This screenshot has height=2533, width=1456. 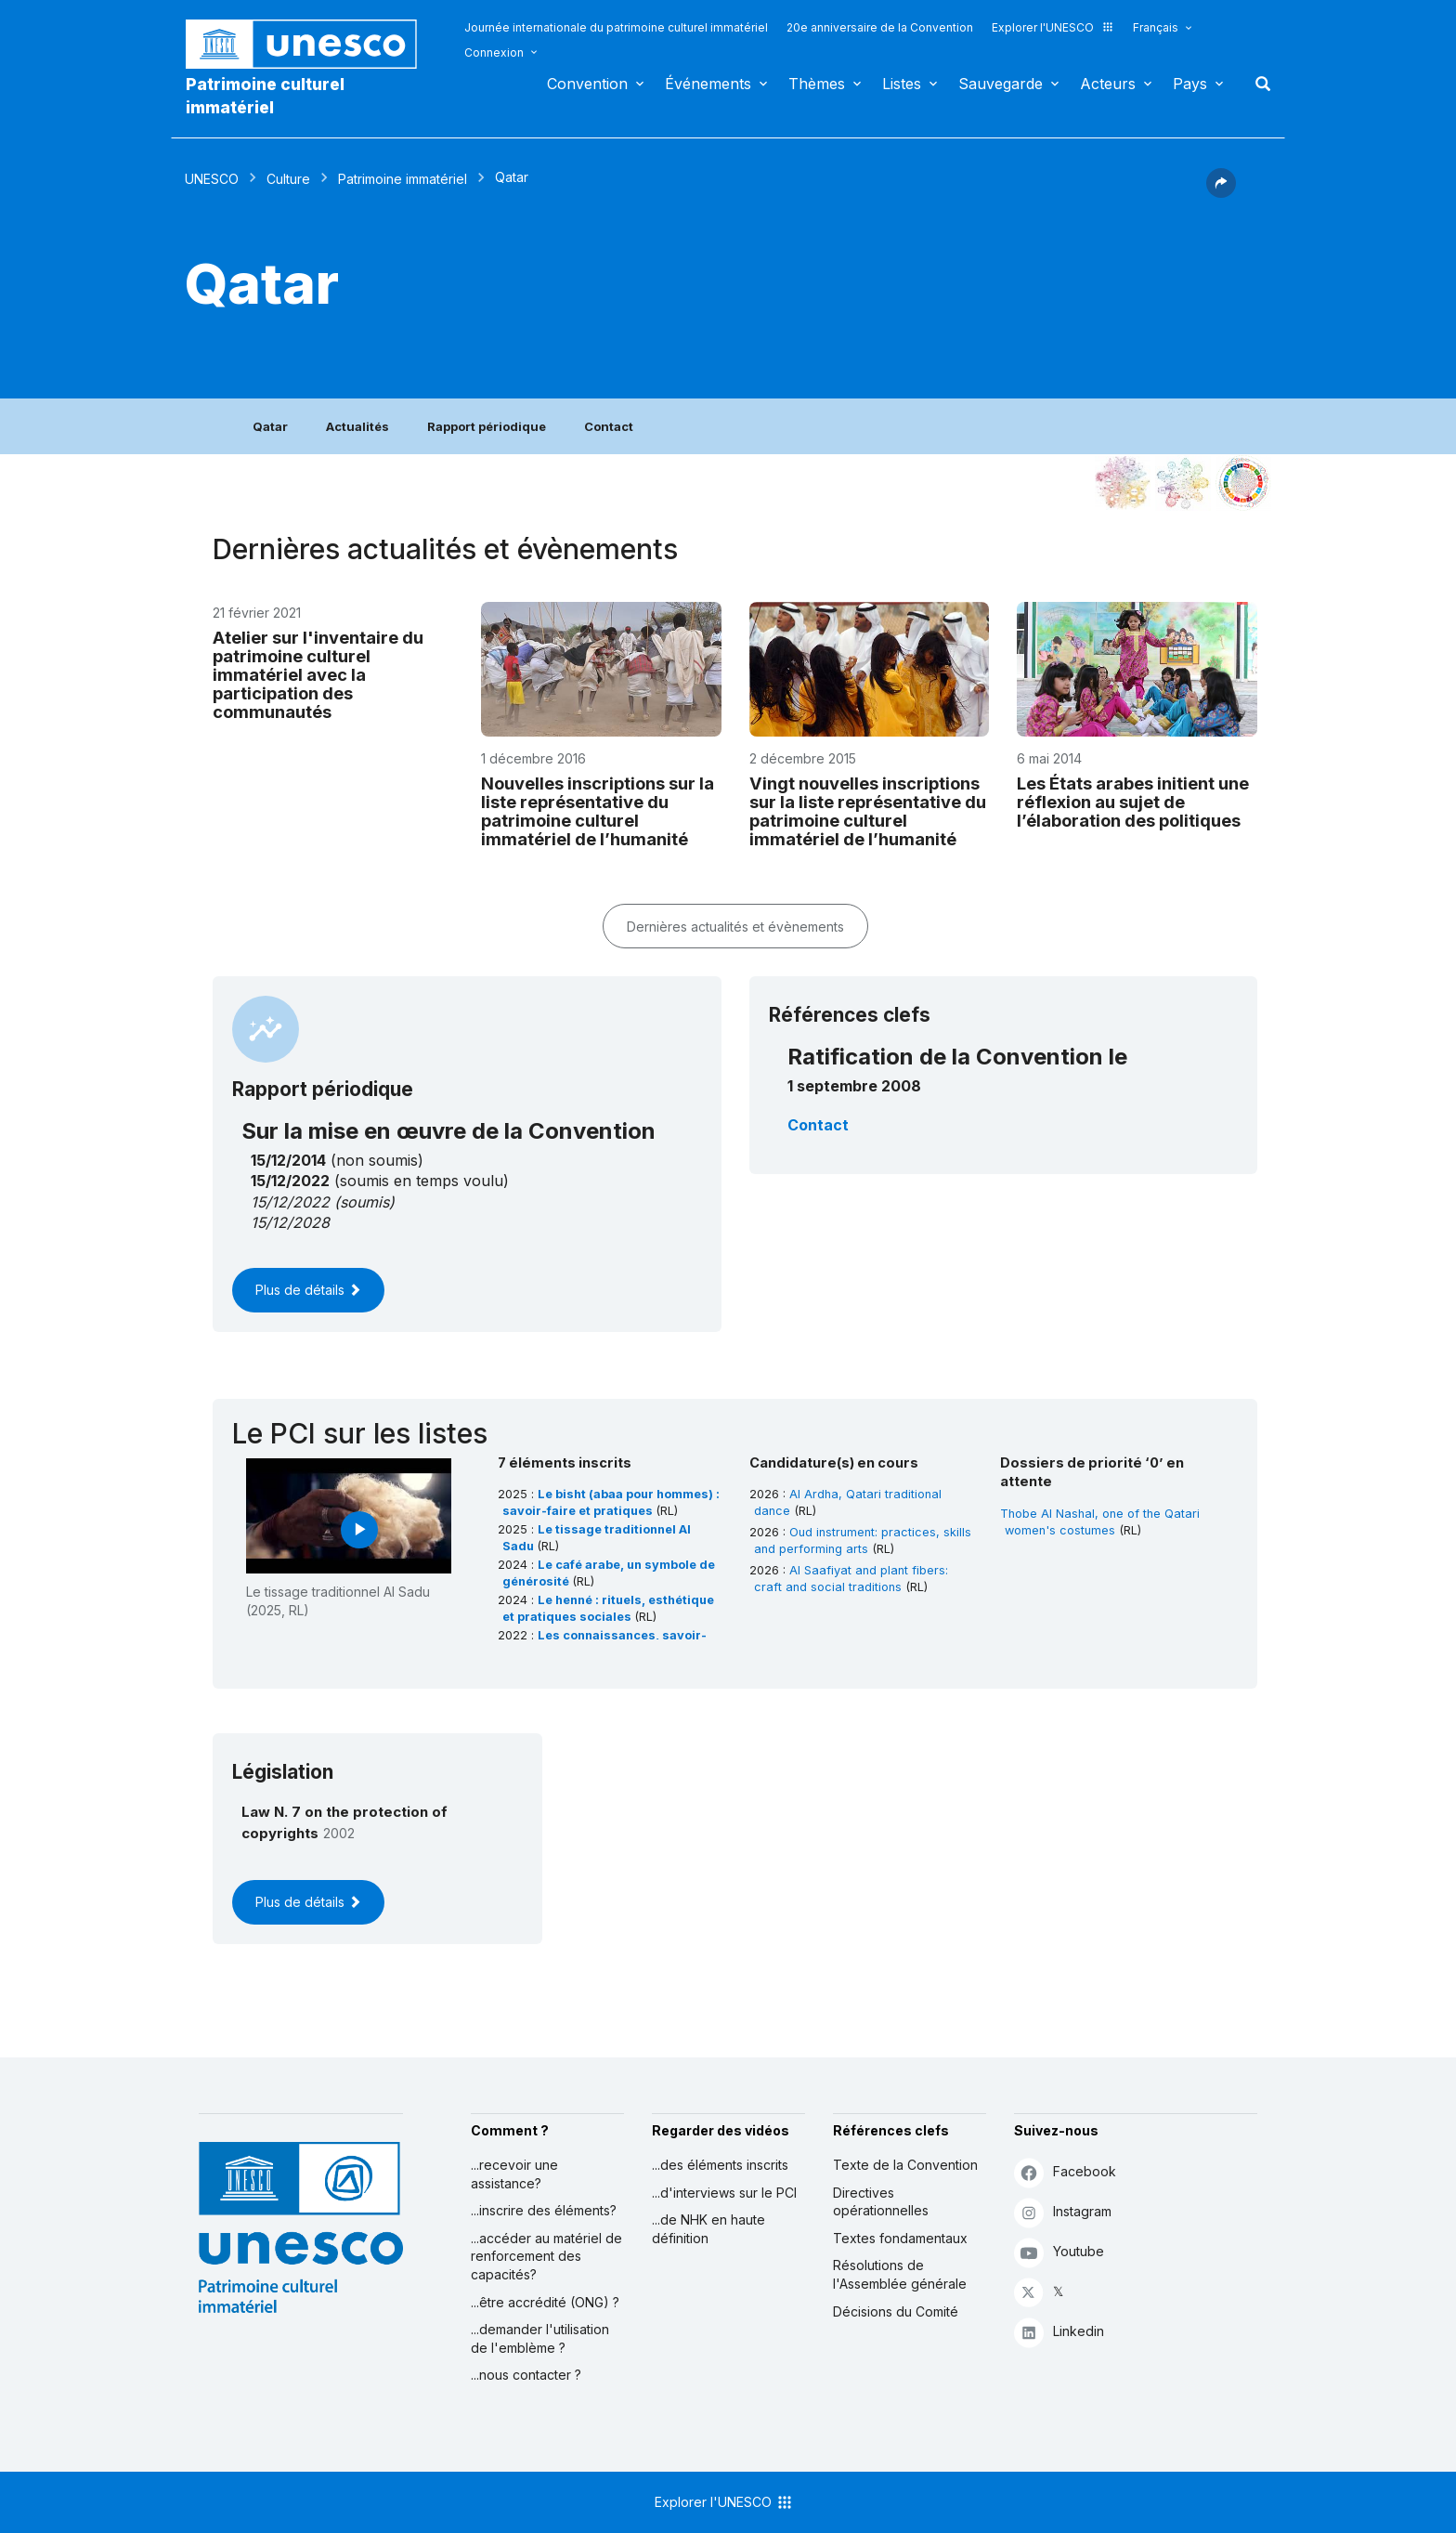 I want to click on ...d'interviews sur le PCI, so click(x=724, y=2192).